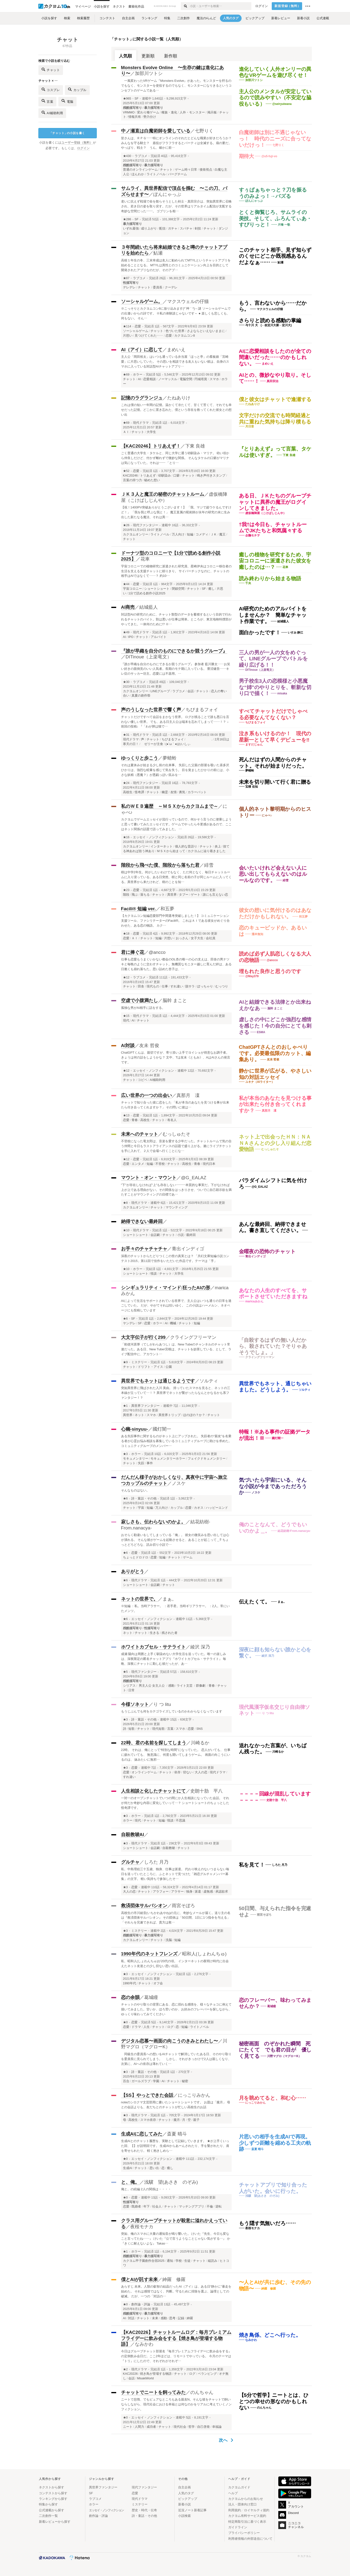 The image size is (350, 2576). Describe the element at coordinates (137, 98) in the screenshot. I see `SF` at that location.